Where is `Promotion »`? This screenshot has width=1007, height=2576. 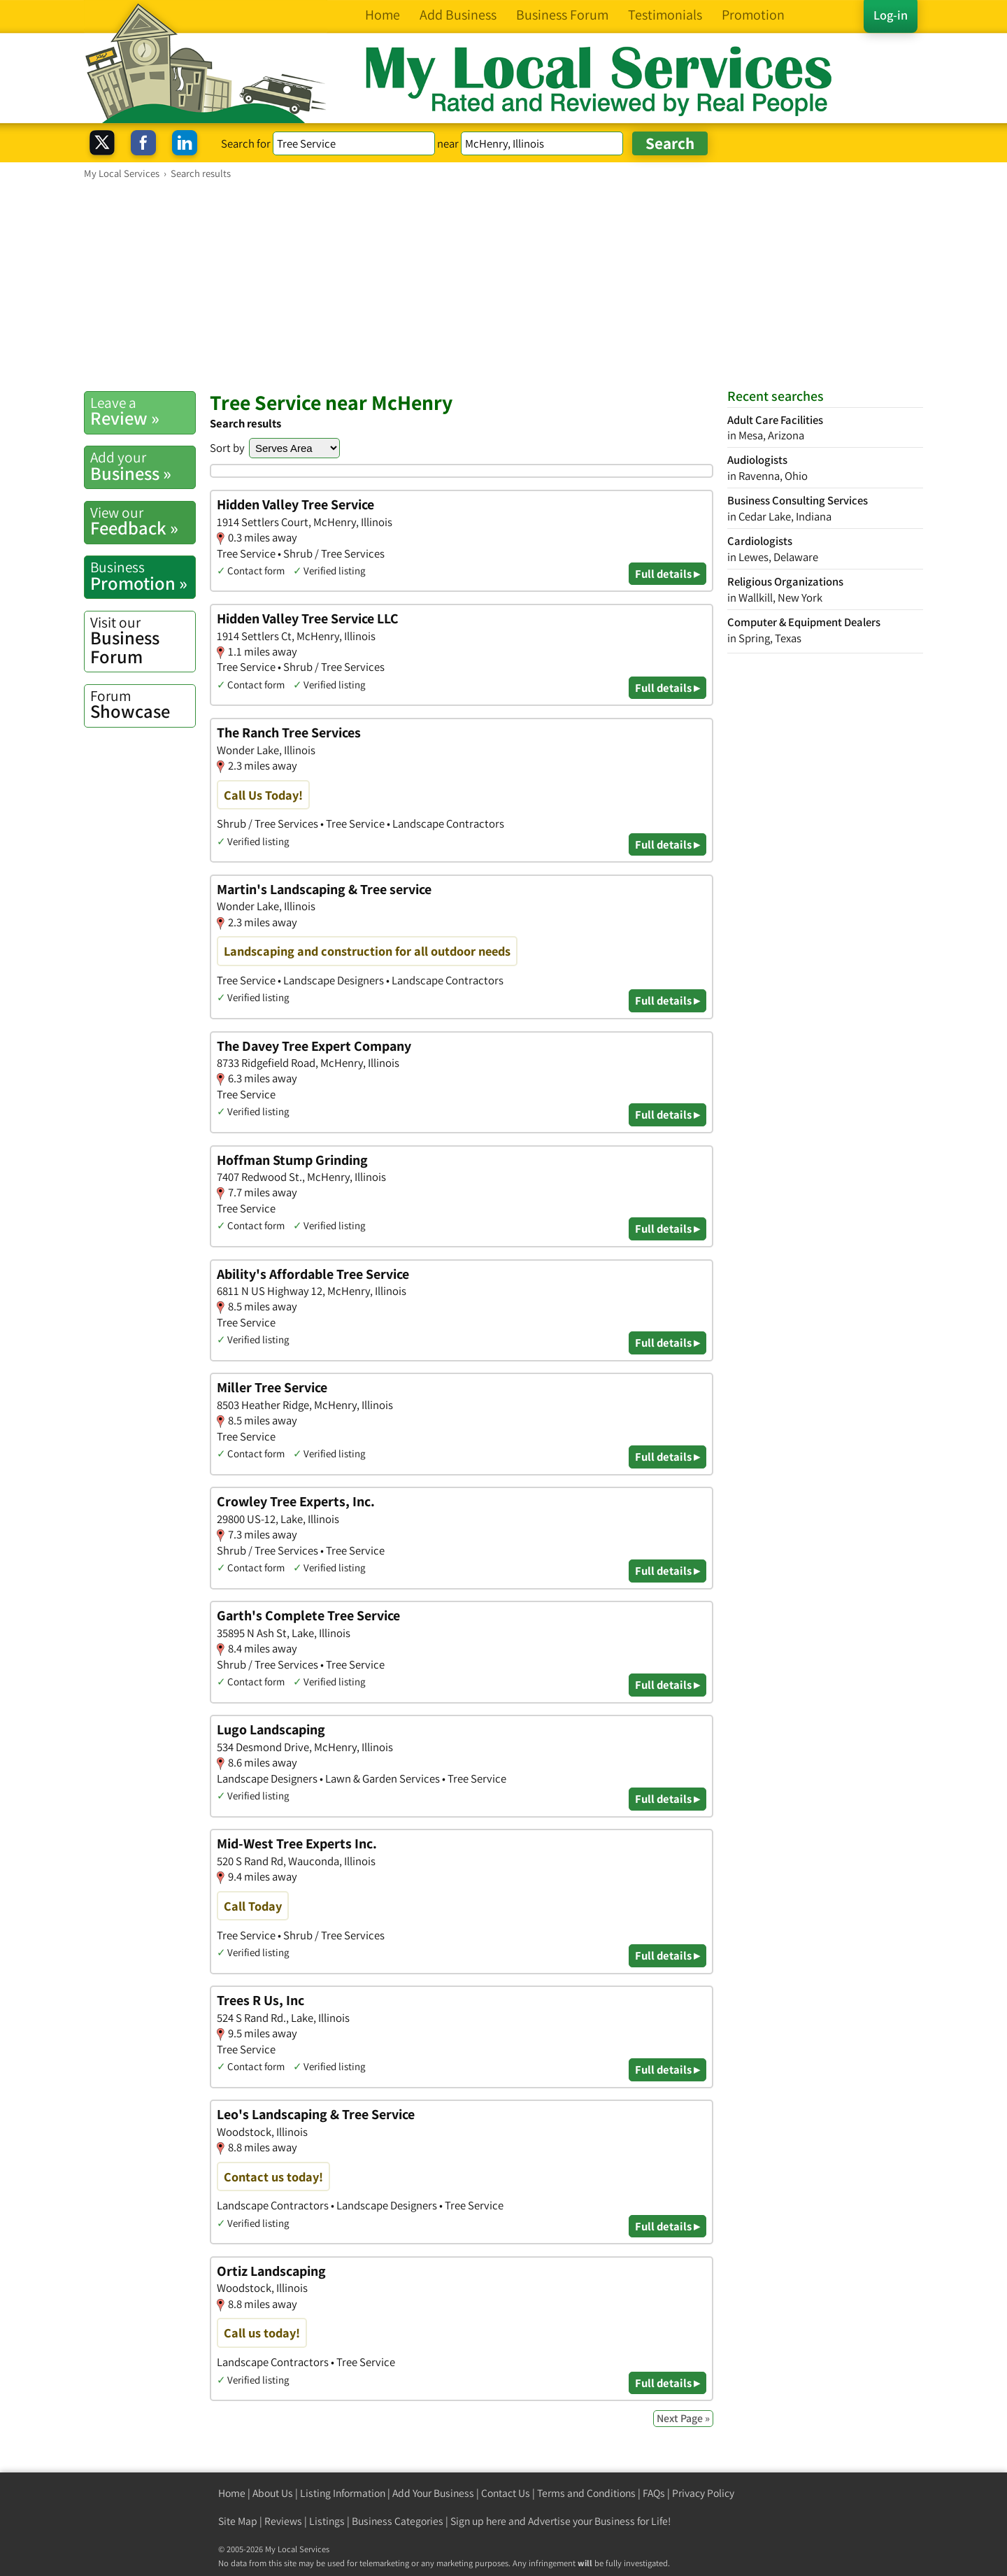 Promotion » is located at coordinates (142, 576).